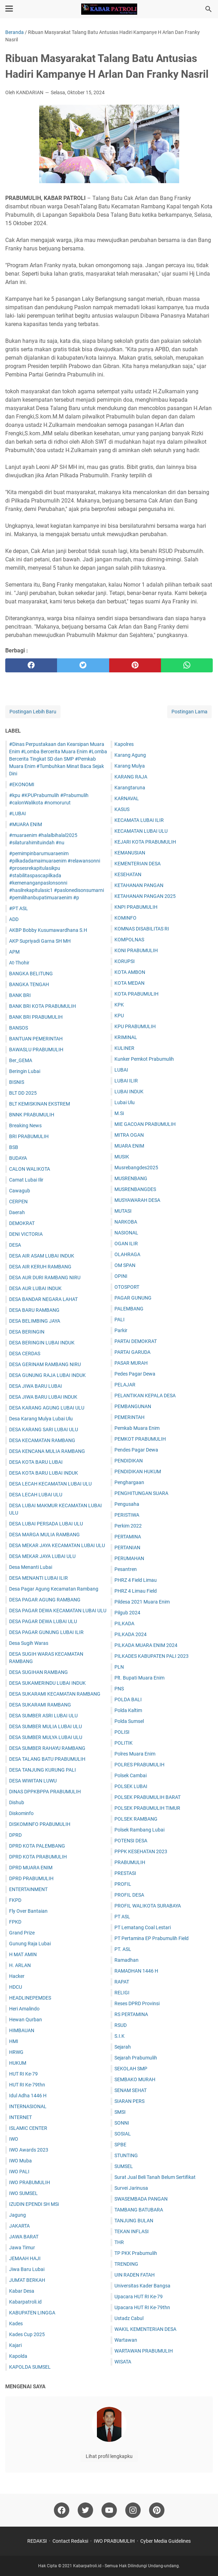 The width and height of the screenshot is (218, 2576). I want to click on ADD, so click(14, 919).